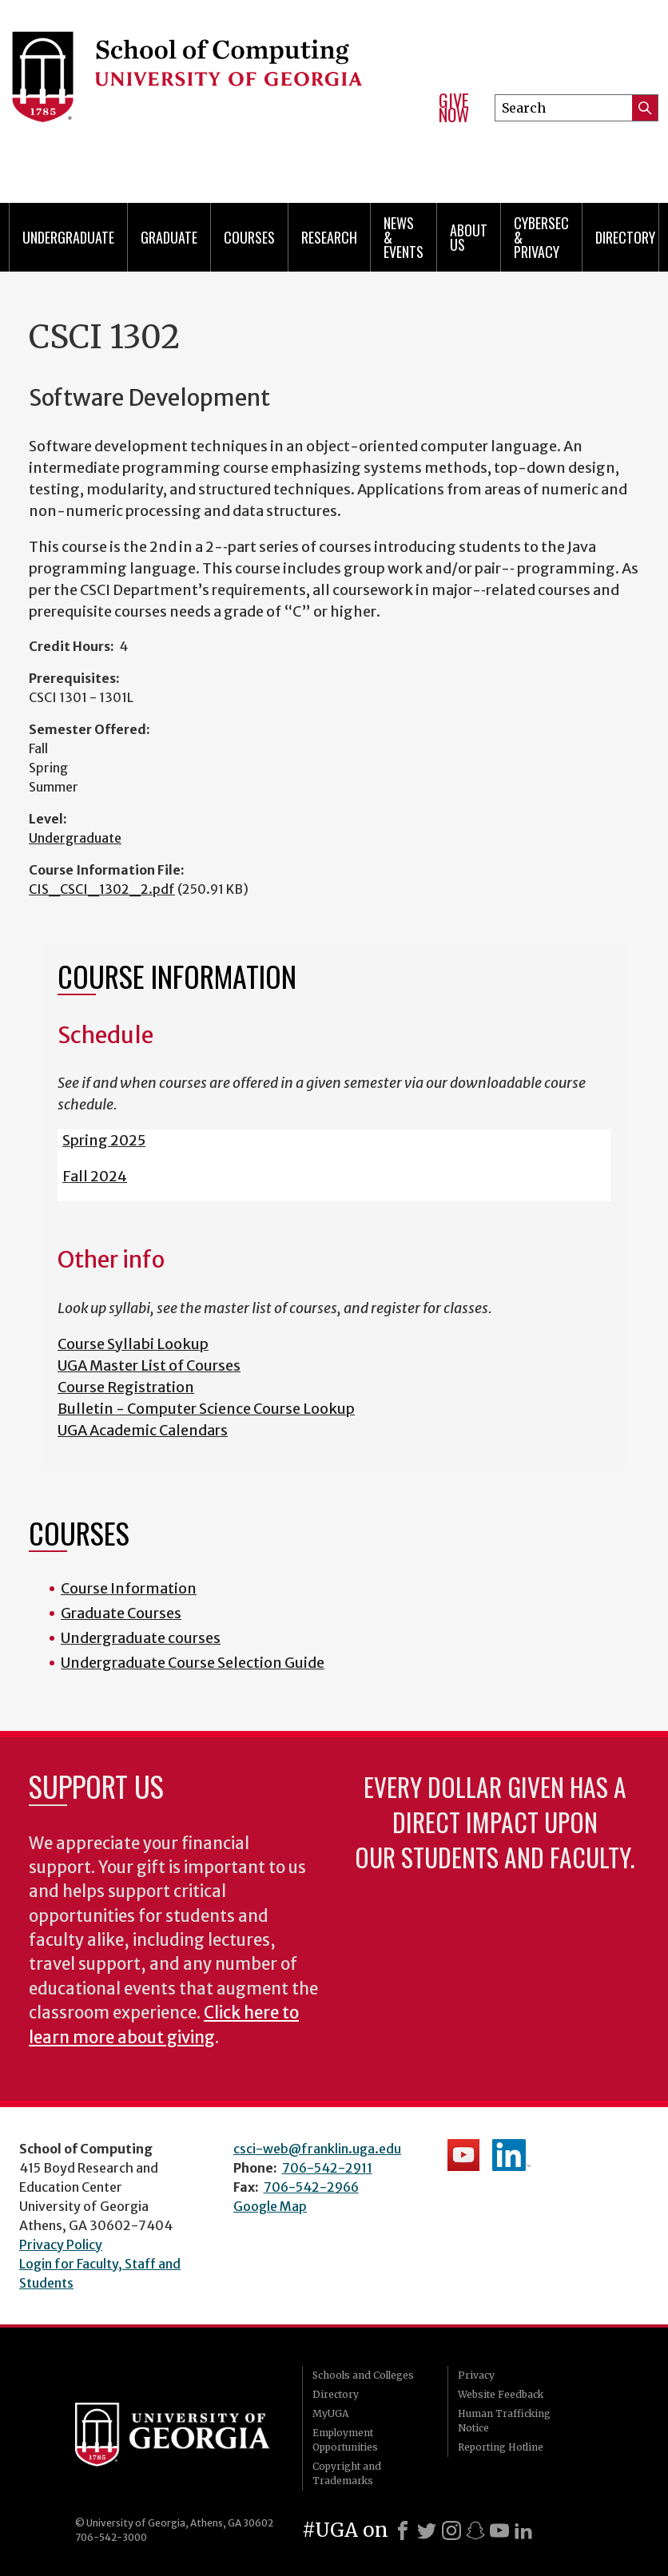 The height and width of the screenshot is (2576, 668). What do you see at coordinates (403, 237) in the screenshot?
I see `News & Events` at bounding box center [403, 237].